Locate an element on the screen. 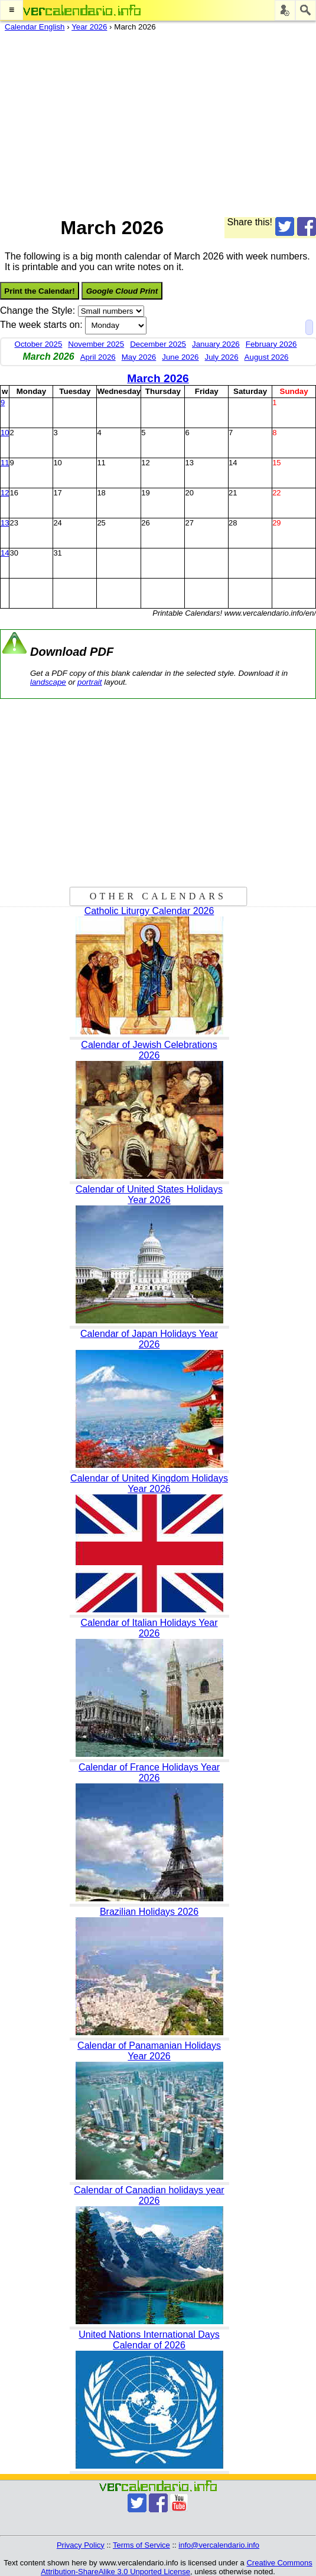 The width and height of the screenshot is (316, 2576). 20 is located at coordinates (189, 492).